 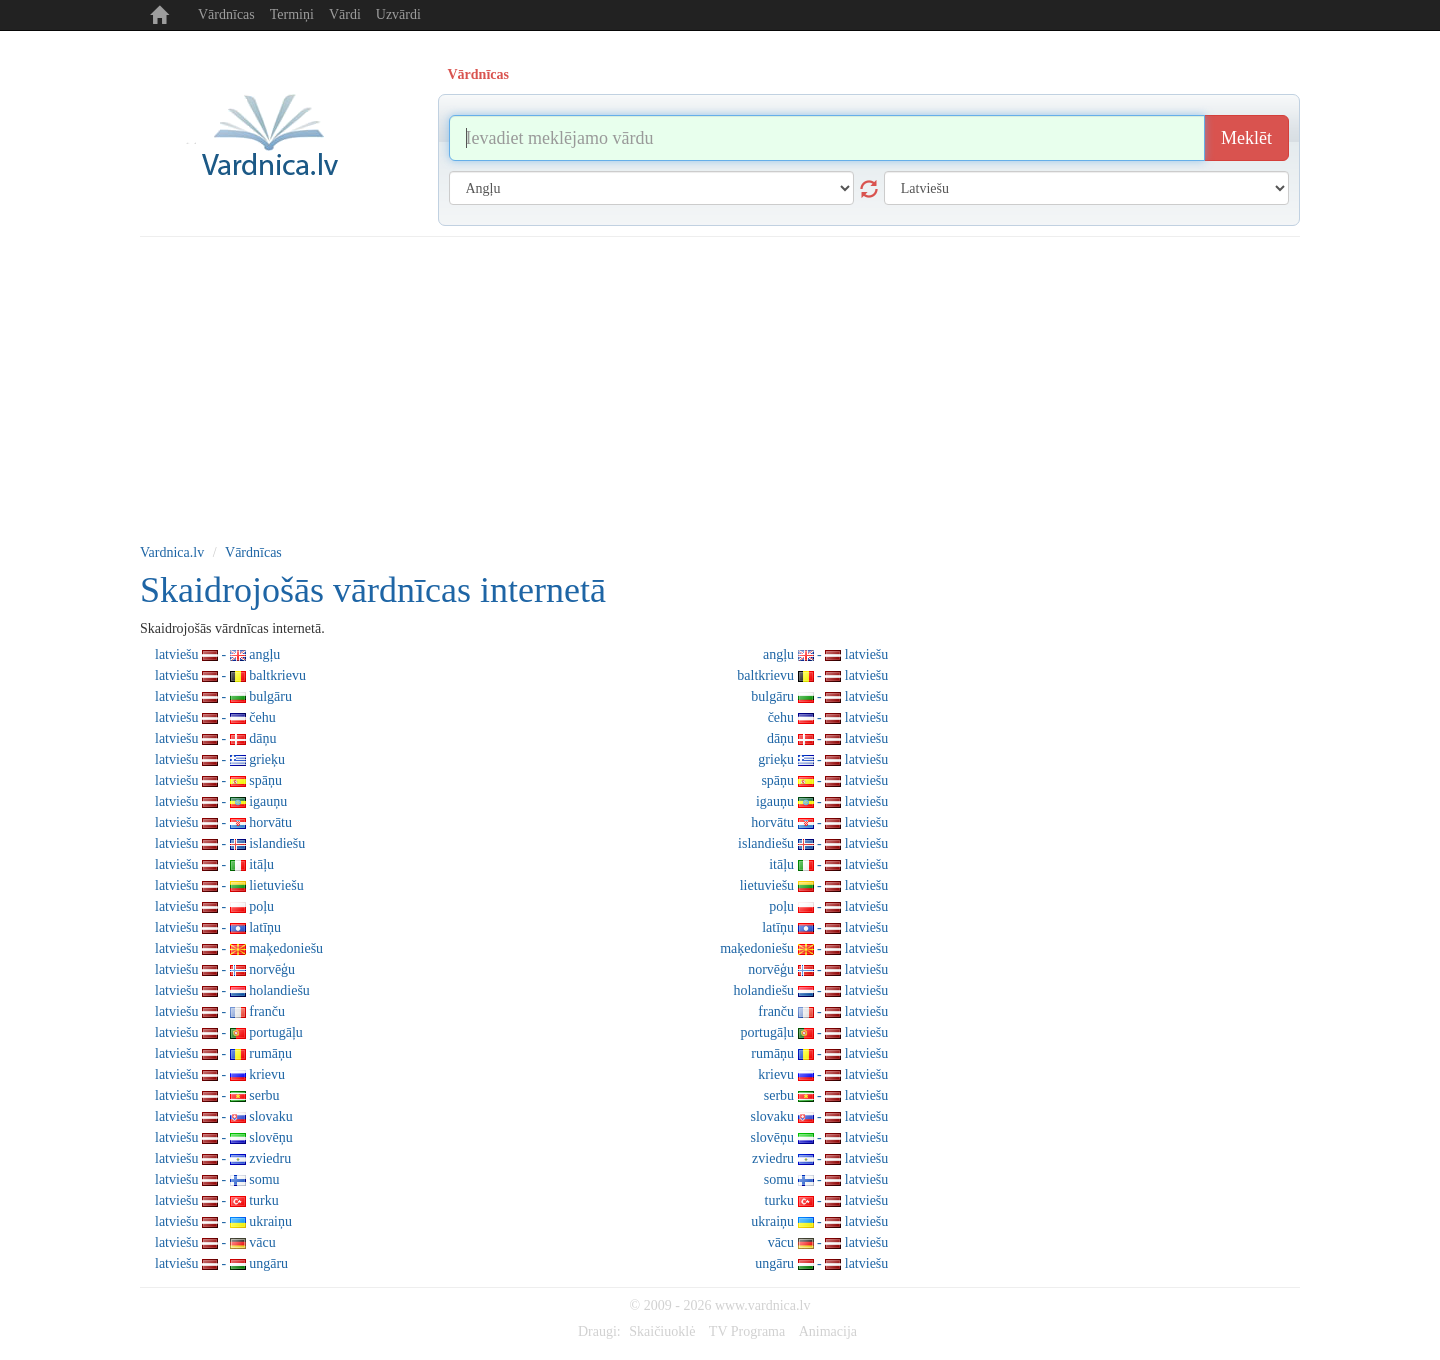 I want to click on [Advertisement], so click(x=720, y=387).